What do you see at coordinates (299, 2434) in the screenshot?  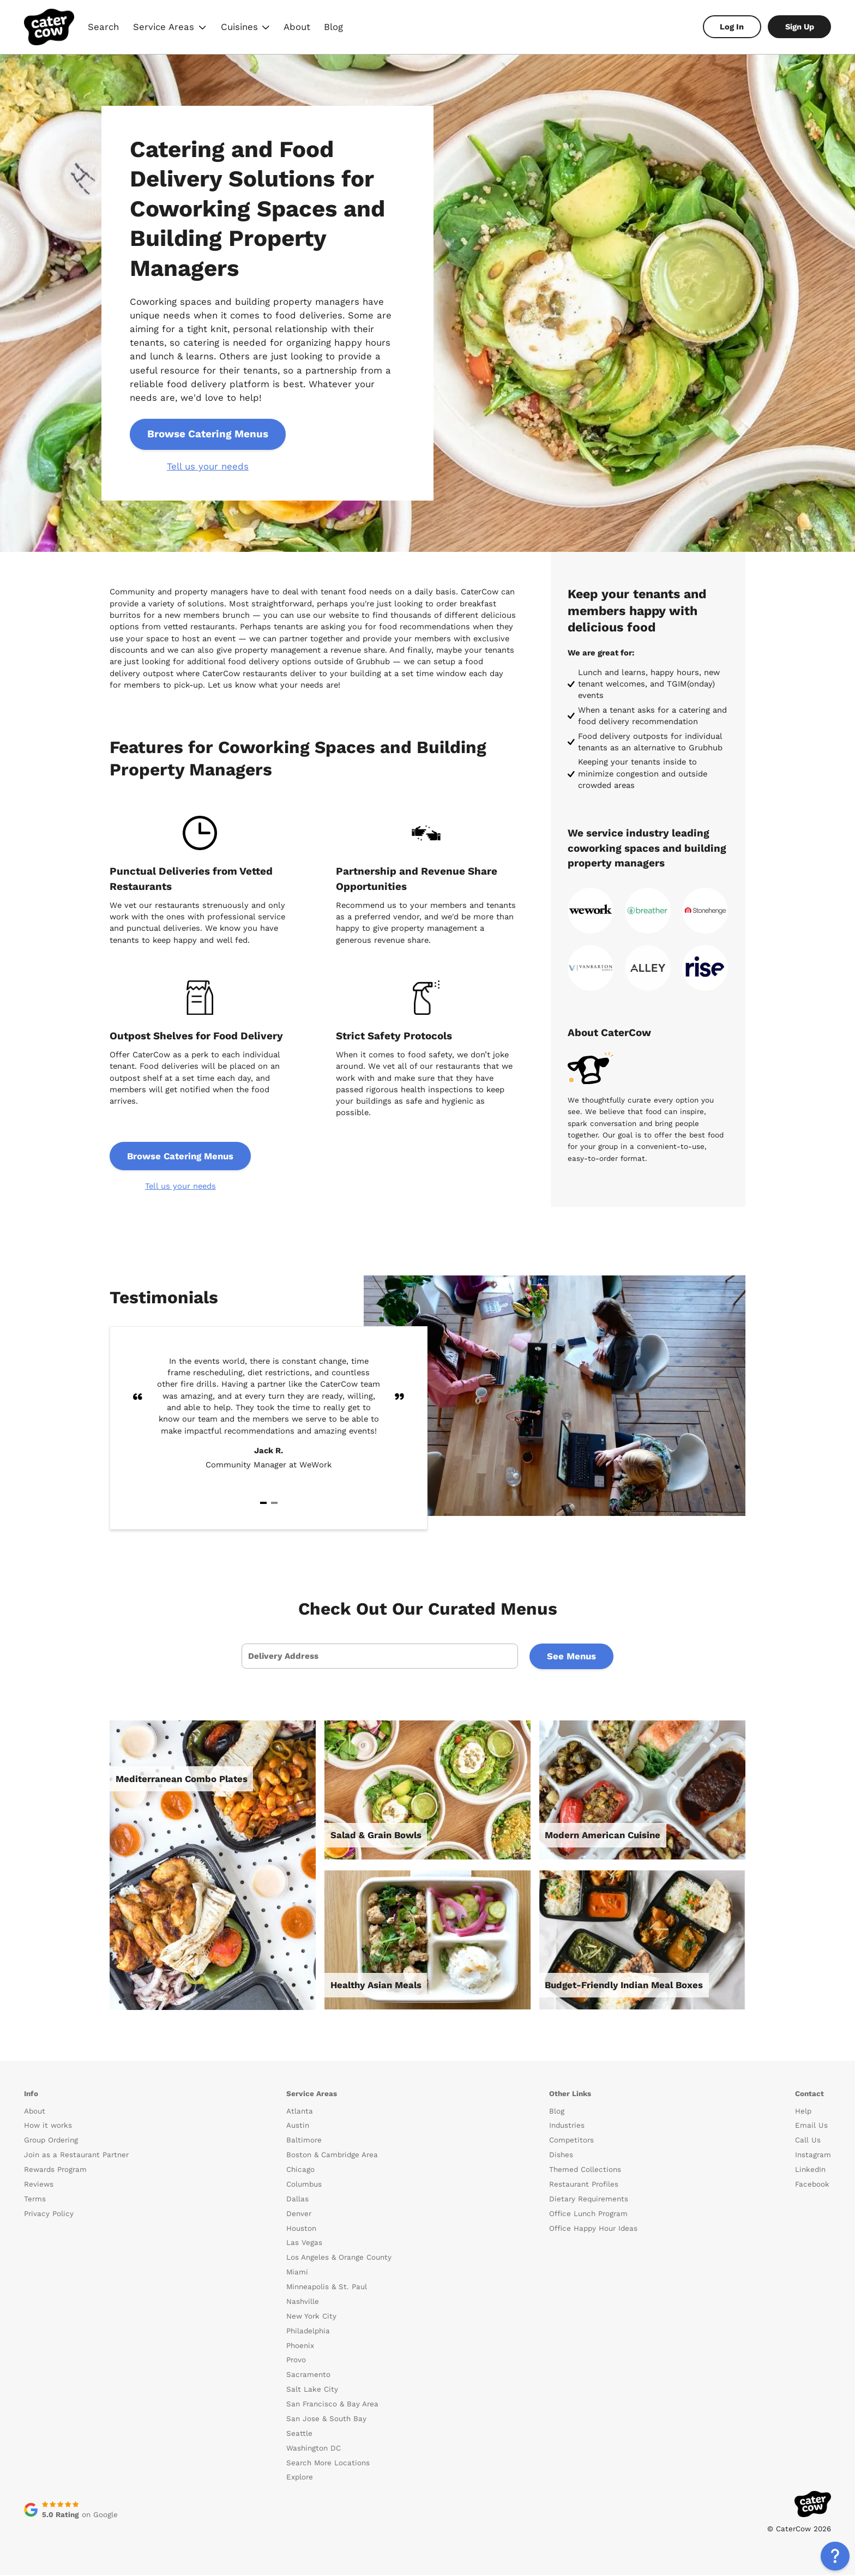 I see `Seattle` at bounding box center [299, 2434].